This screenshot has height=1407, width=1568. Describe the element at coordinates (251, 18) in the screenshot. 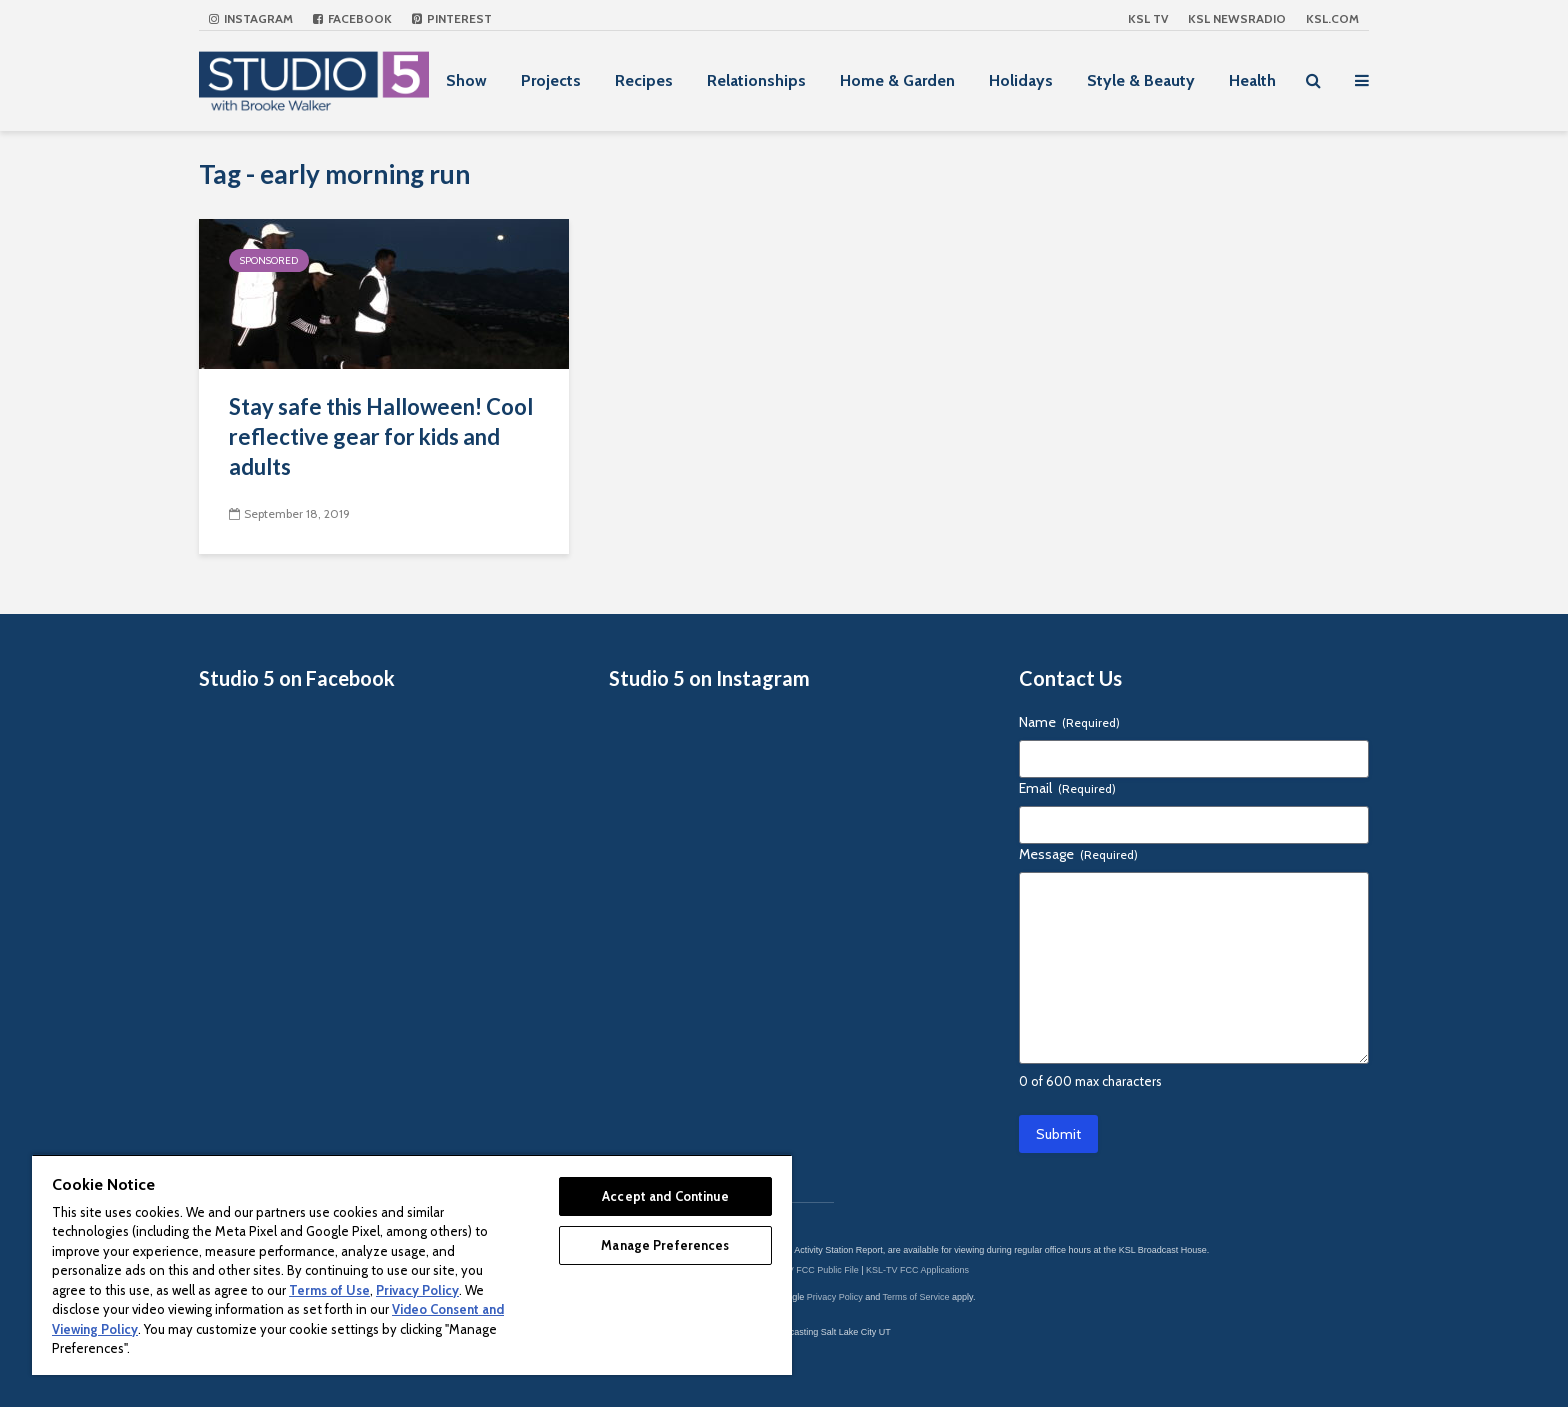

I see `Instagram` at that location.